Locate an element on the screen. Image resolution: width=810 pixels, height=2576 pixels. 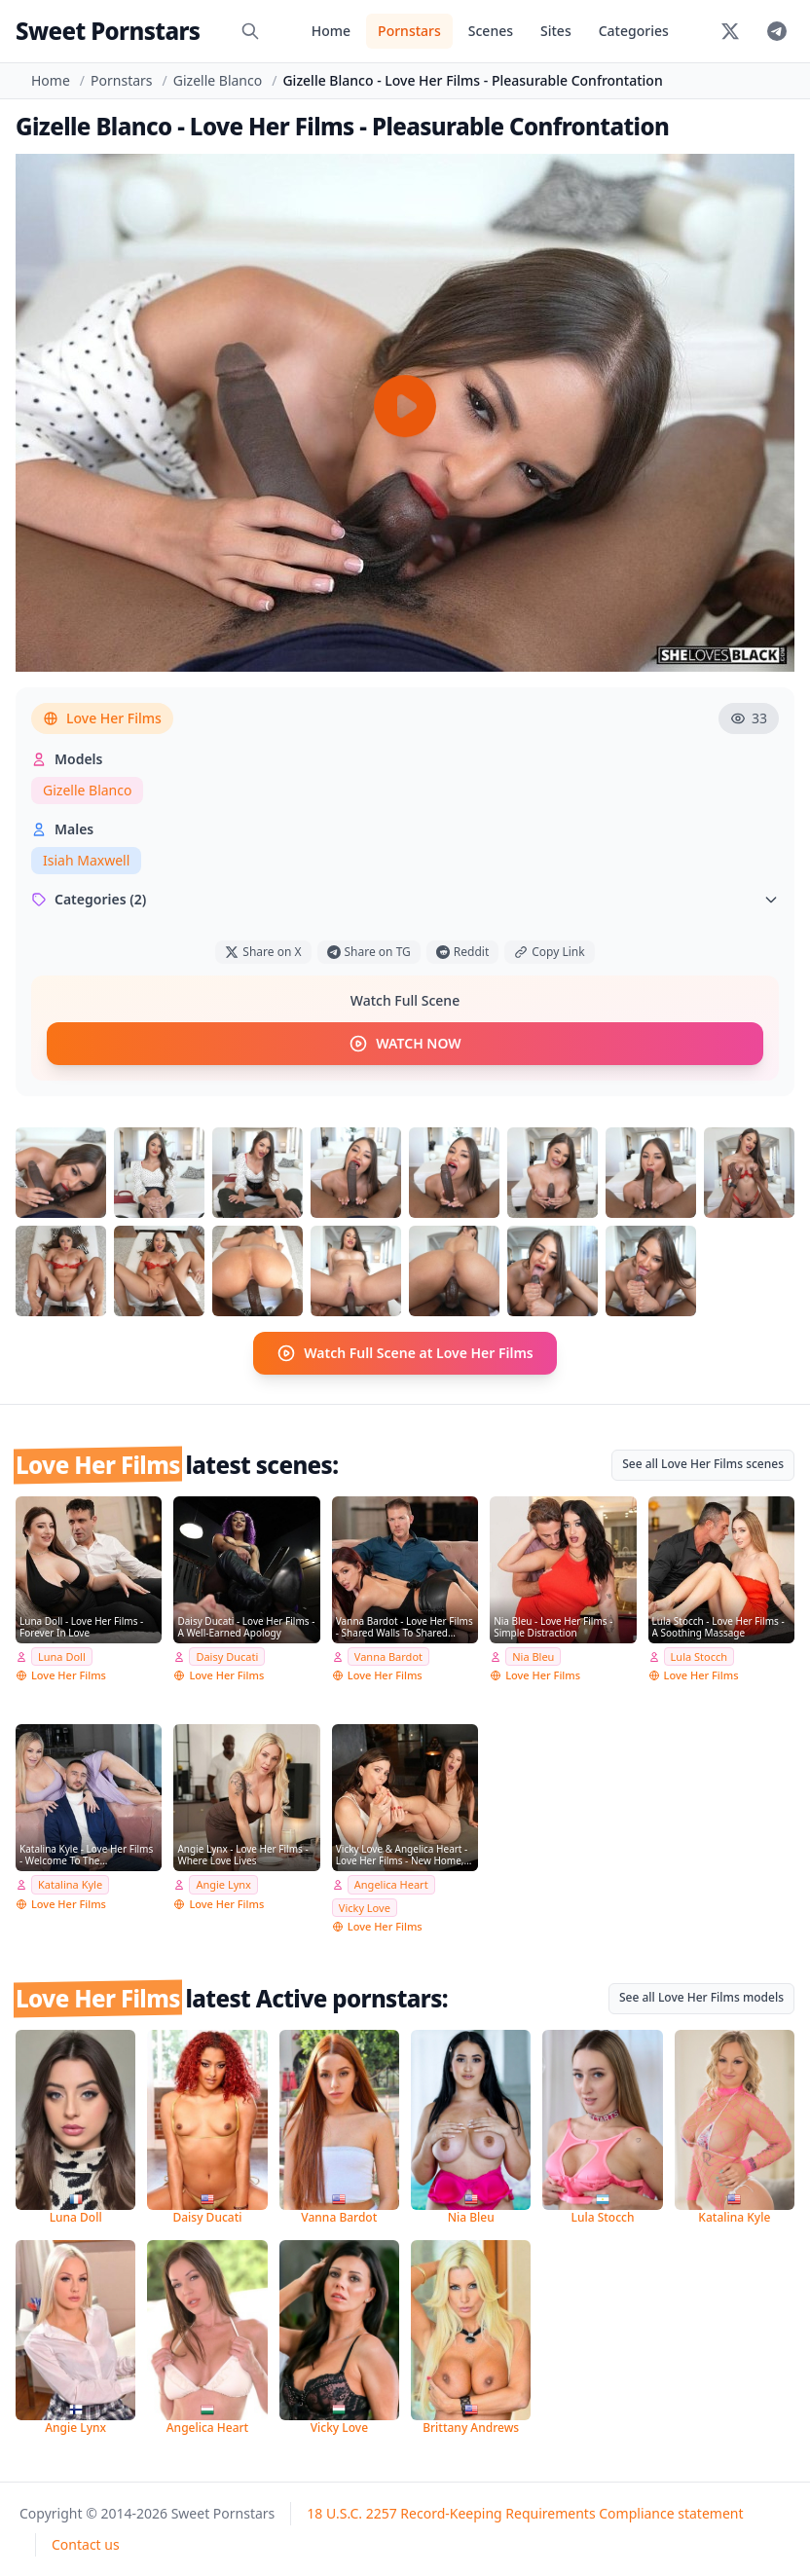
Angelica Heart is located at coordinates (391, 1884).